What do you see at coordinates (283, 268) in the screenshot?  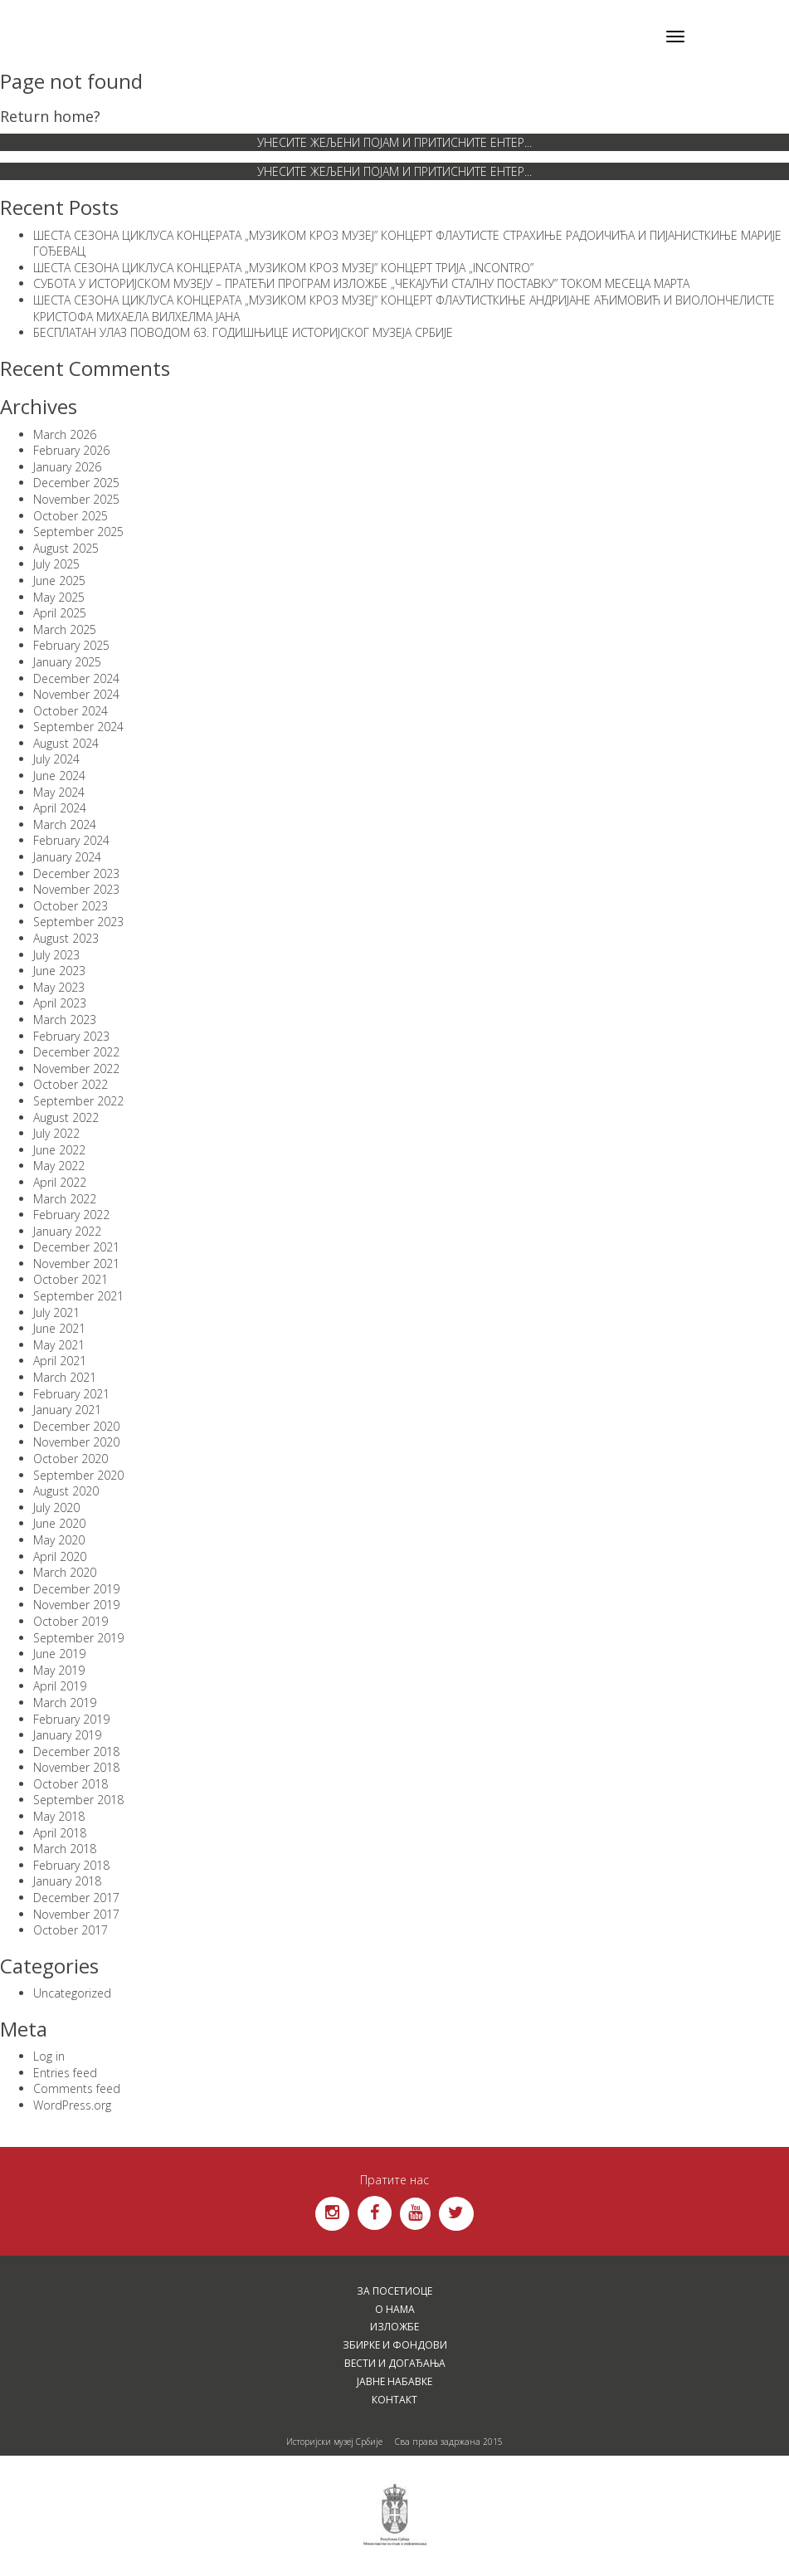 I see `ШЕСТА СЕЗОНА ЦИКЛУСА КОНЦЕРАТА „МУЗИКОМ КРОЗ МУЗЕЈ” КОНЦЕРТ ТРИЈА „INCONTRO”` at bounding box center [283, 268].